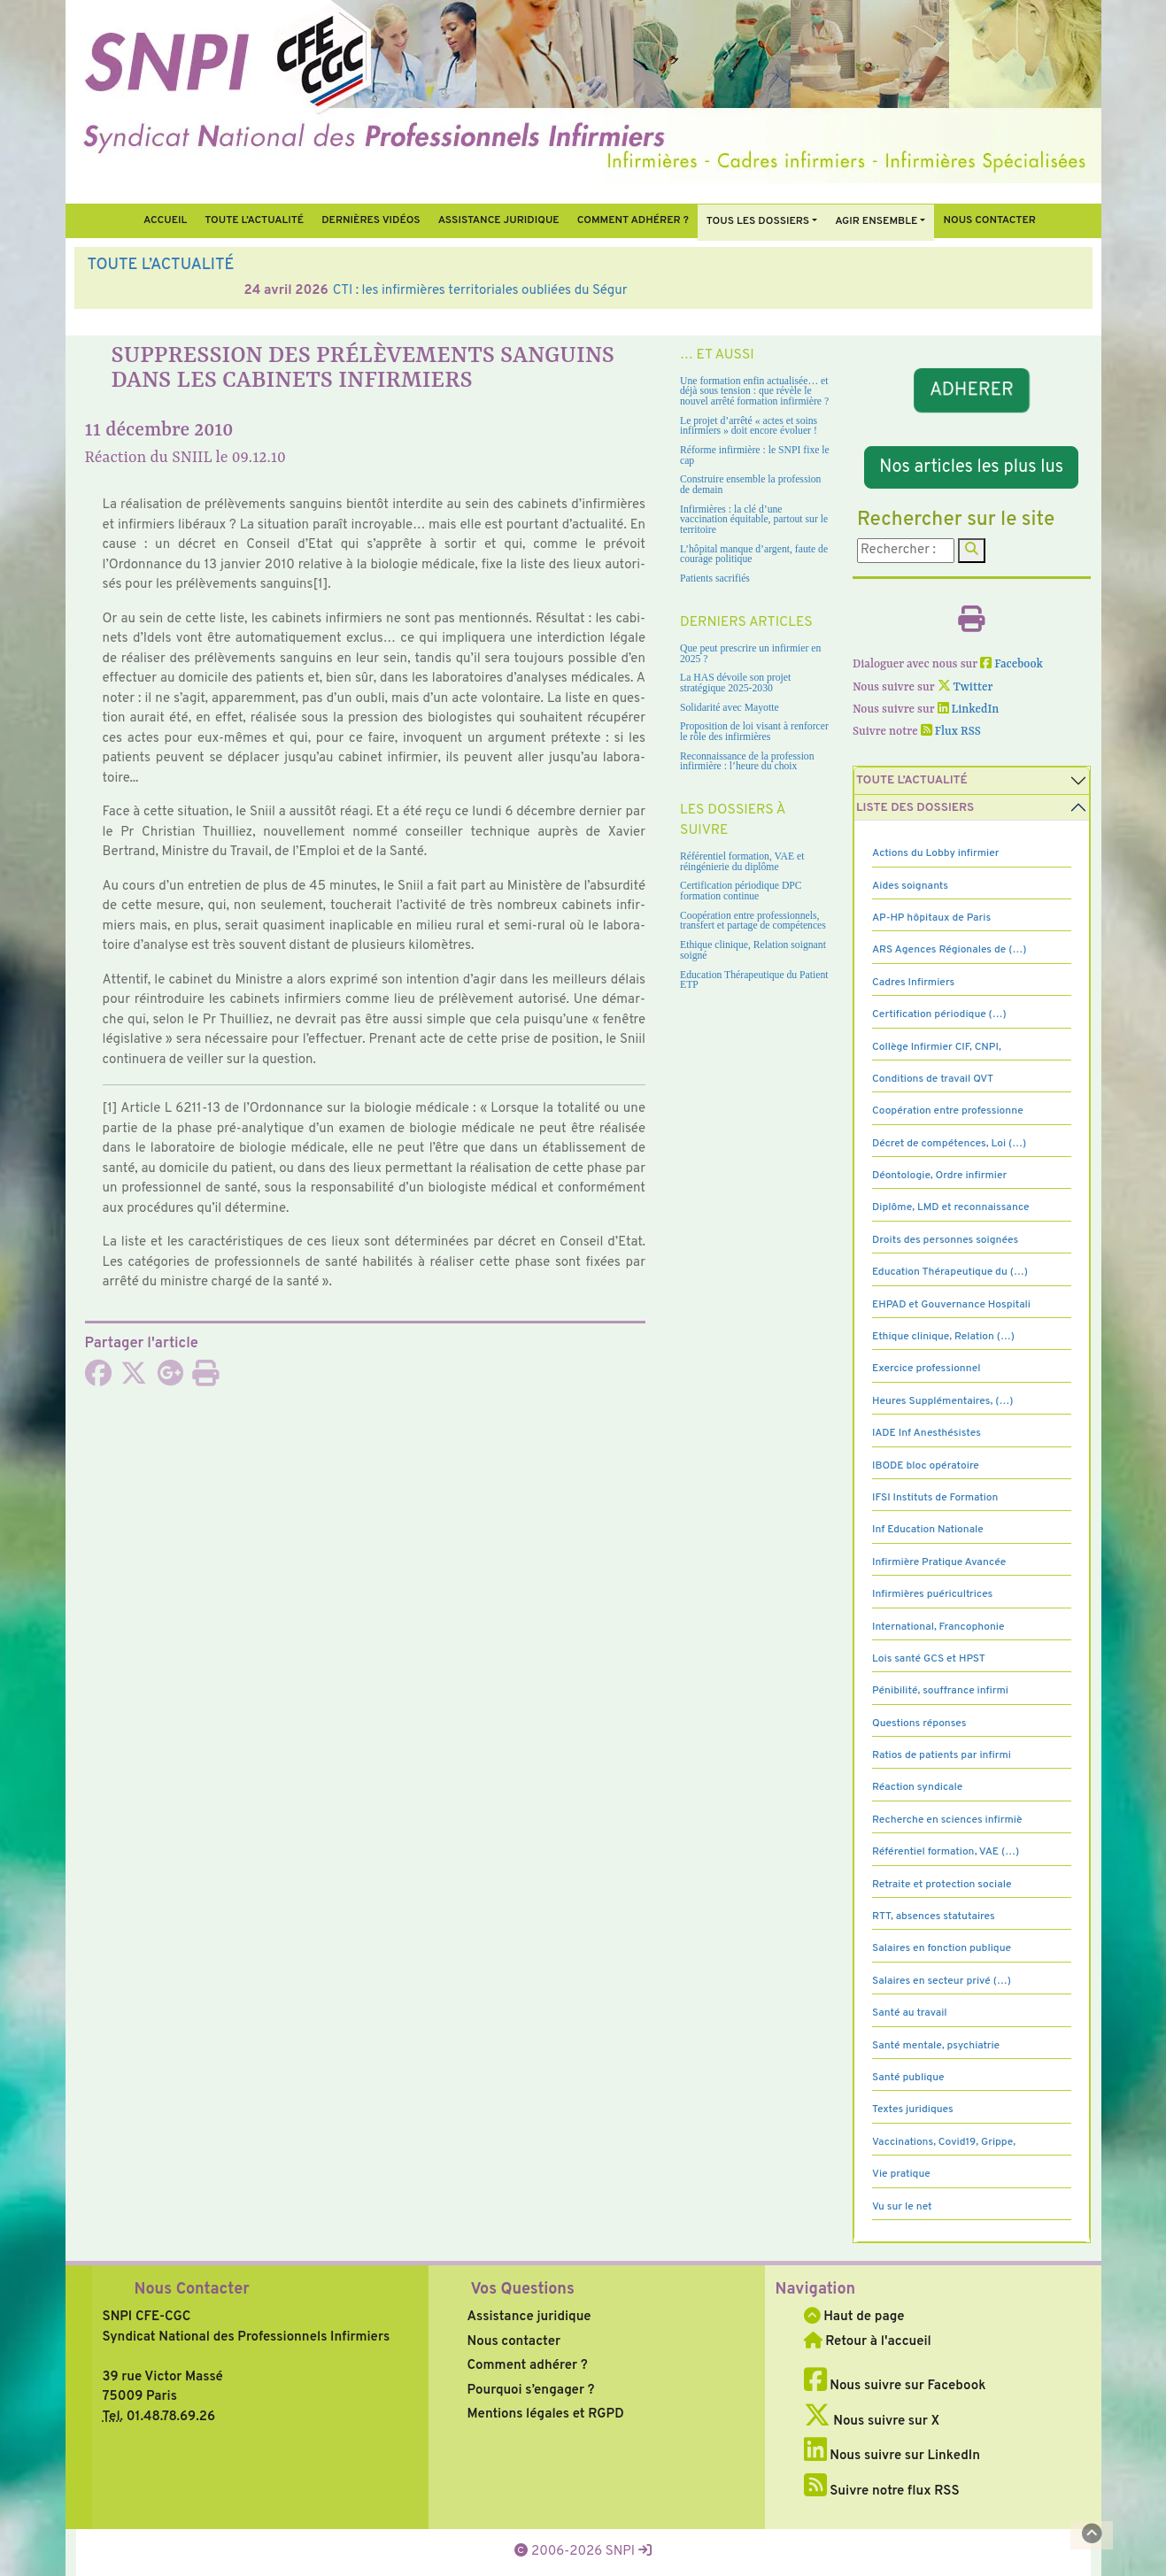  I want to click on Construire ensemble la profession de demain, so click(750, 485).